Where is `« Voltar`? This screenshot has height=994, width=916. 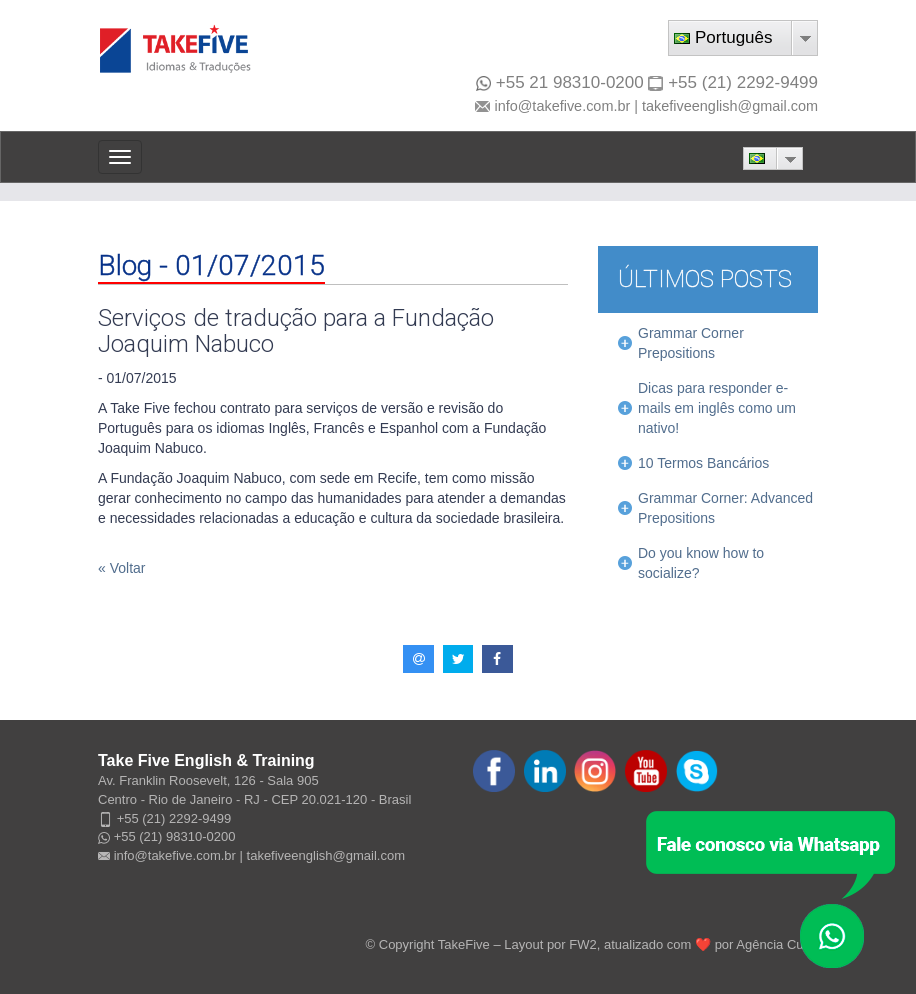 « Voltar is located at coordinates (121, 568).